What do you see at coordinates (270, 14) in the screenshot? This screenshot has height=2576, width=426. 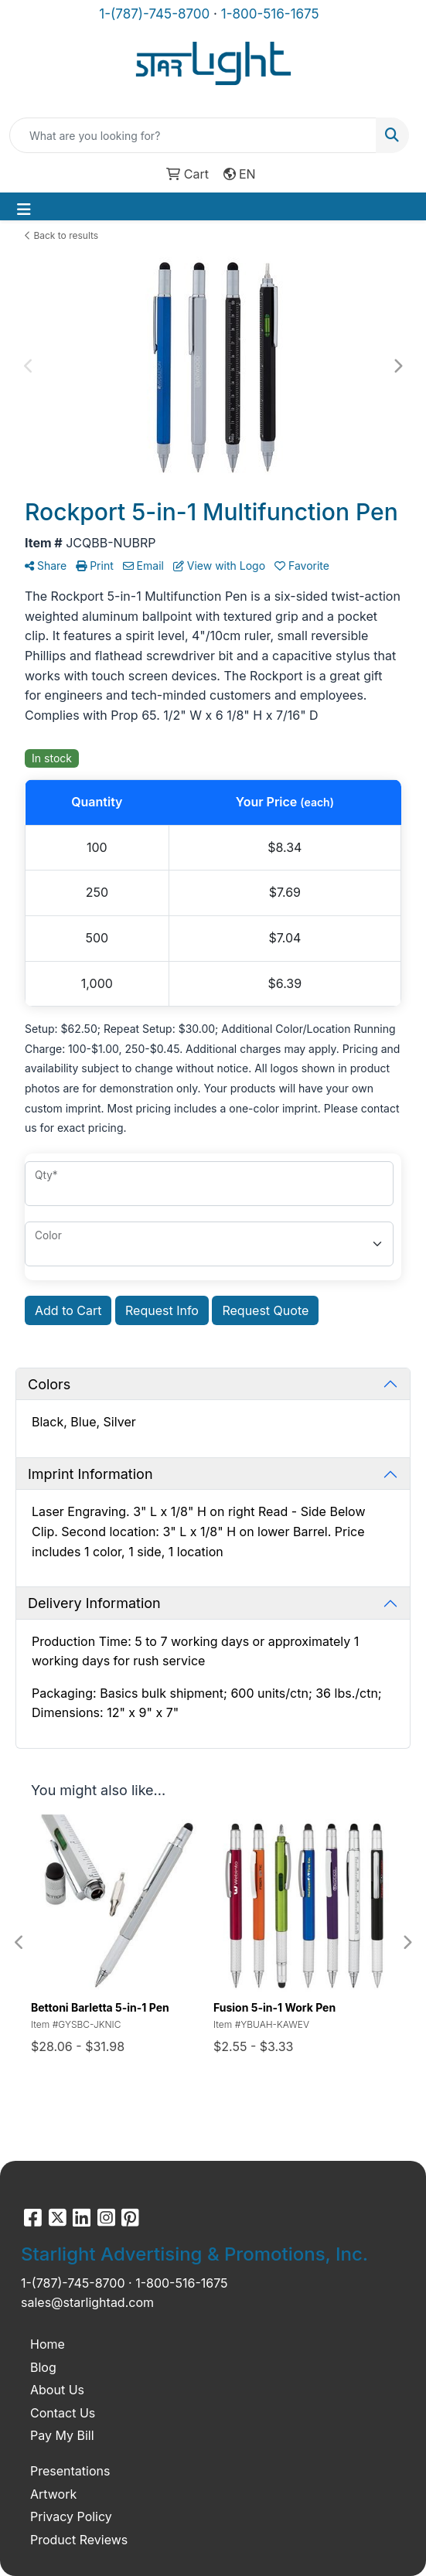 I see `1-800-516-1675` at bounding box center [270, 14].